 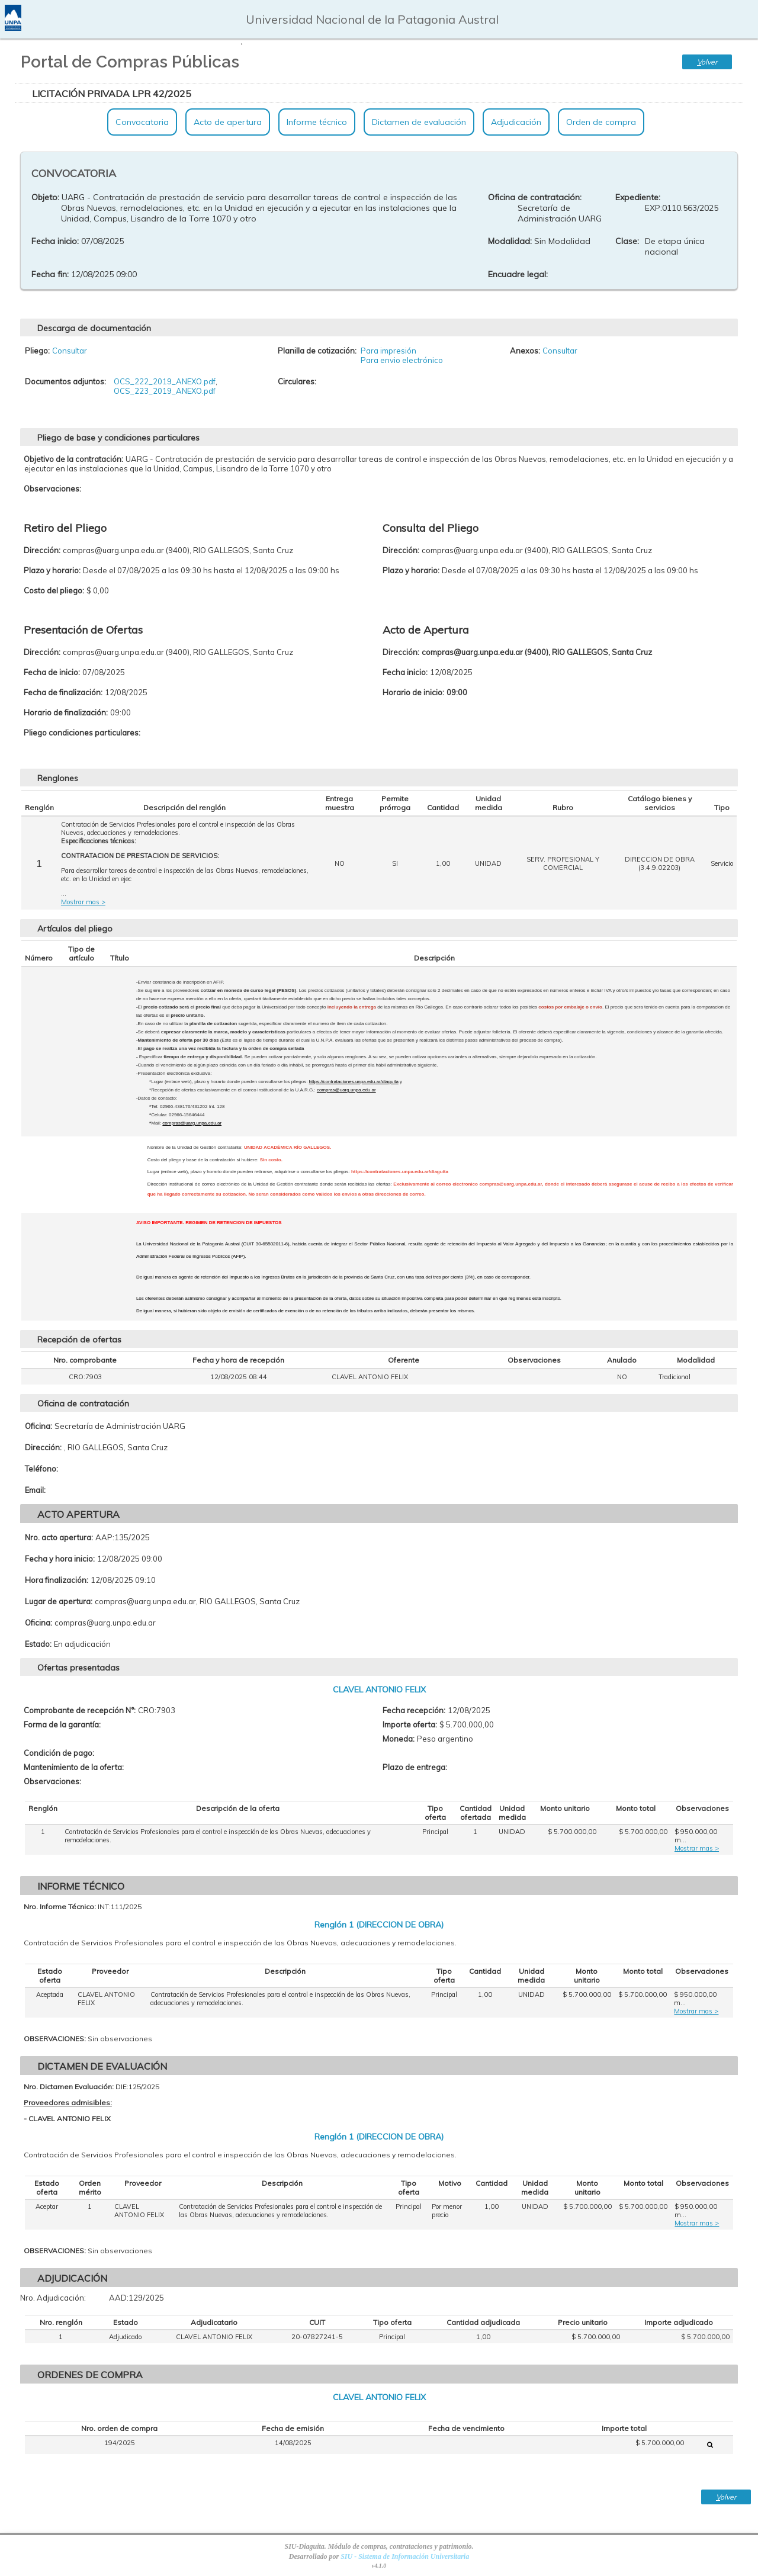 What do you see at coordinates (601, 122) in the screenshot?
I see `Orden de compra` at bounding box center [601, 122].